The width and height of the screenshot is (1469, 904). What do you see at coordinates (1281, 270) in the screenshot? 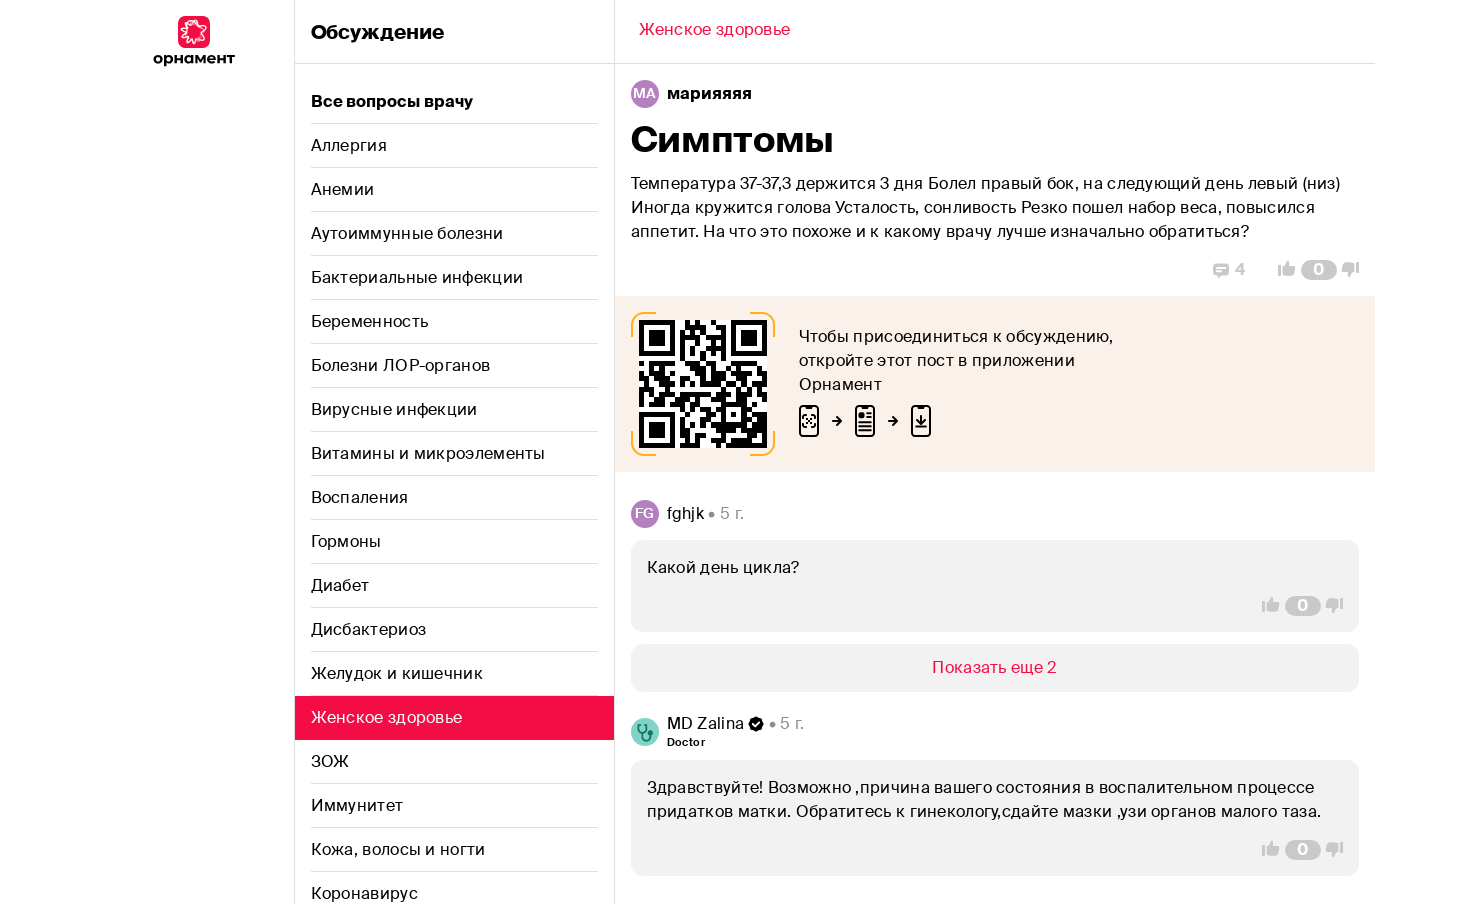
I see `[Vote Up]` at bounding box center [1281, 270].